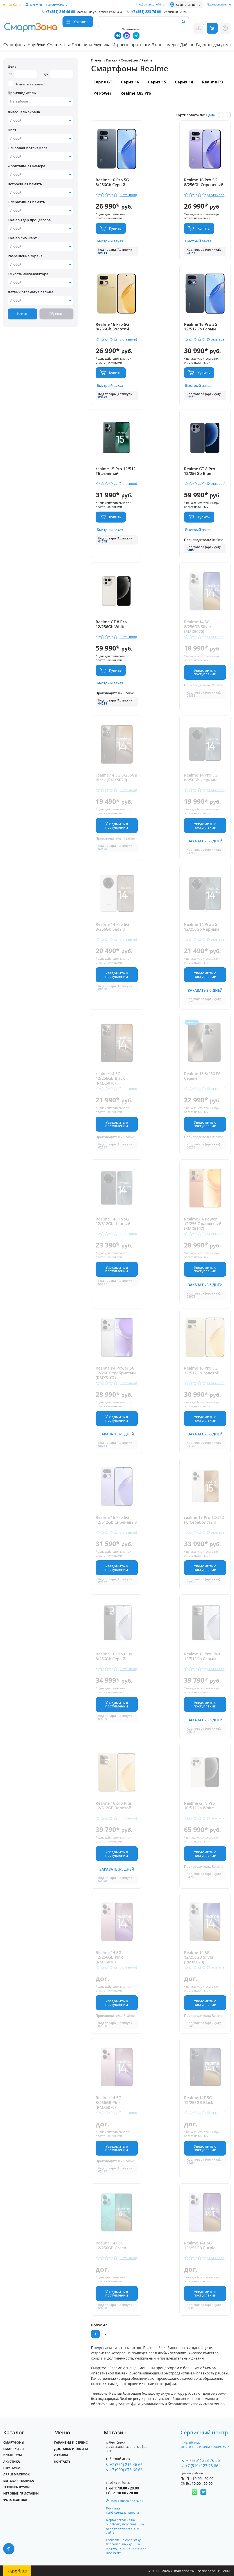 Image resolution: width=234 pixels, height=2576 pixels. What do you see at coordinates (61, 2455) in the screenshot?
I see `Отзывы` at bounding box center [61, 2455].